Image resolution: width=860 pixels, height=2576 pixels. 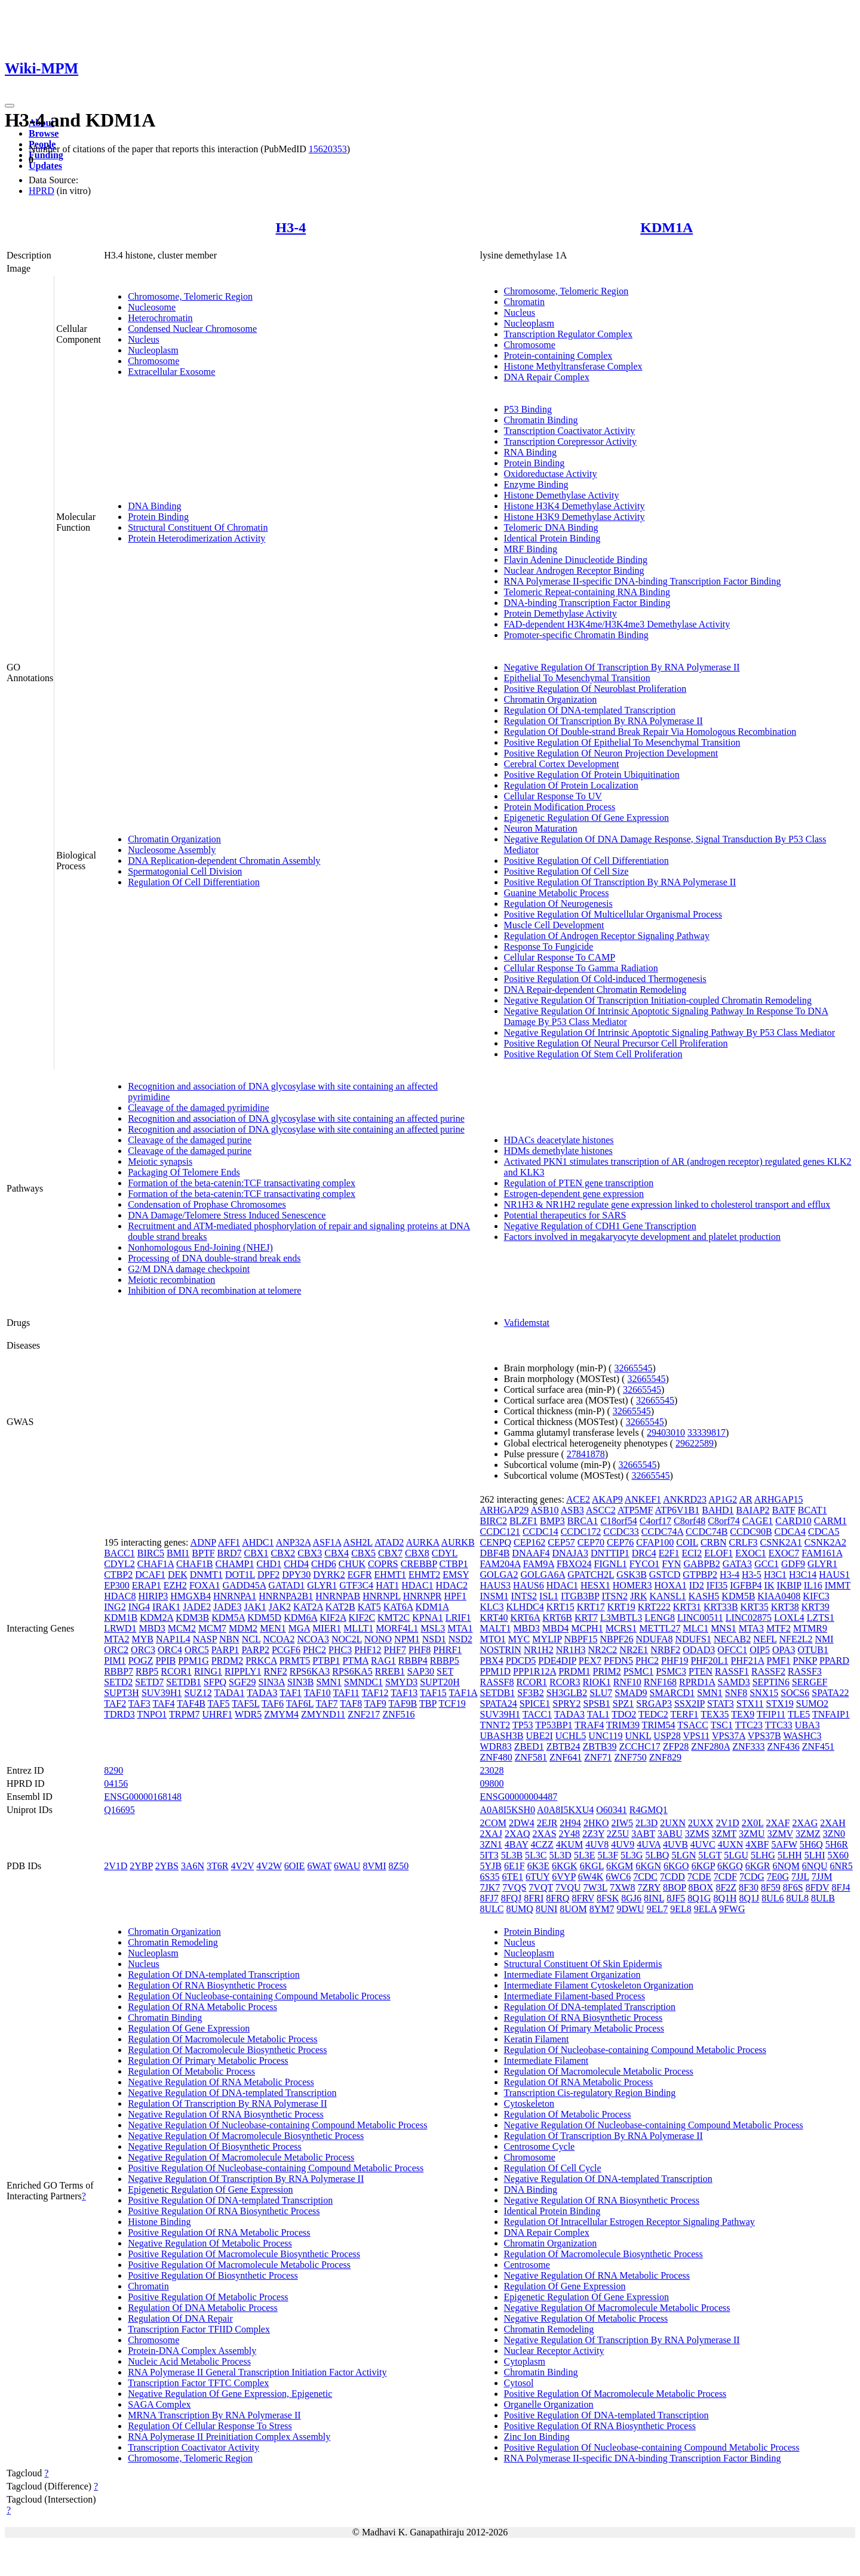 What do you see at coordinates (614, 1596) in the screenshot?
I see `ITSN2` at bounding box center [614, 1596].